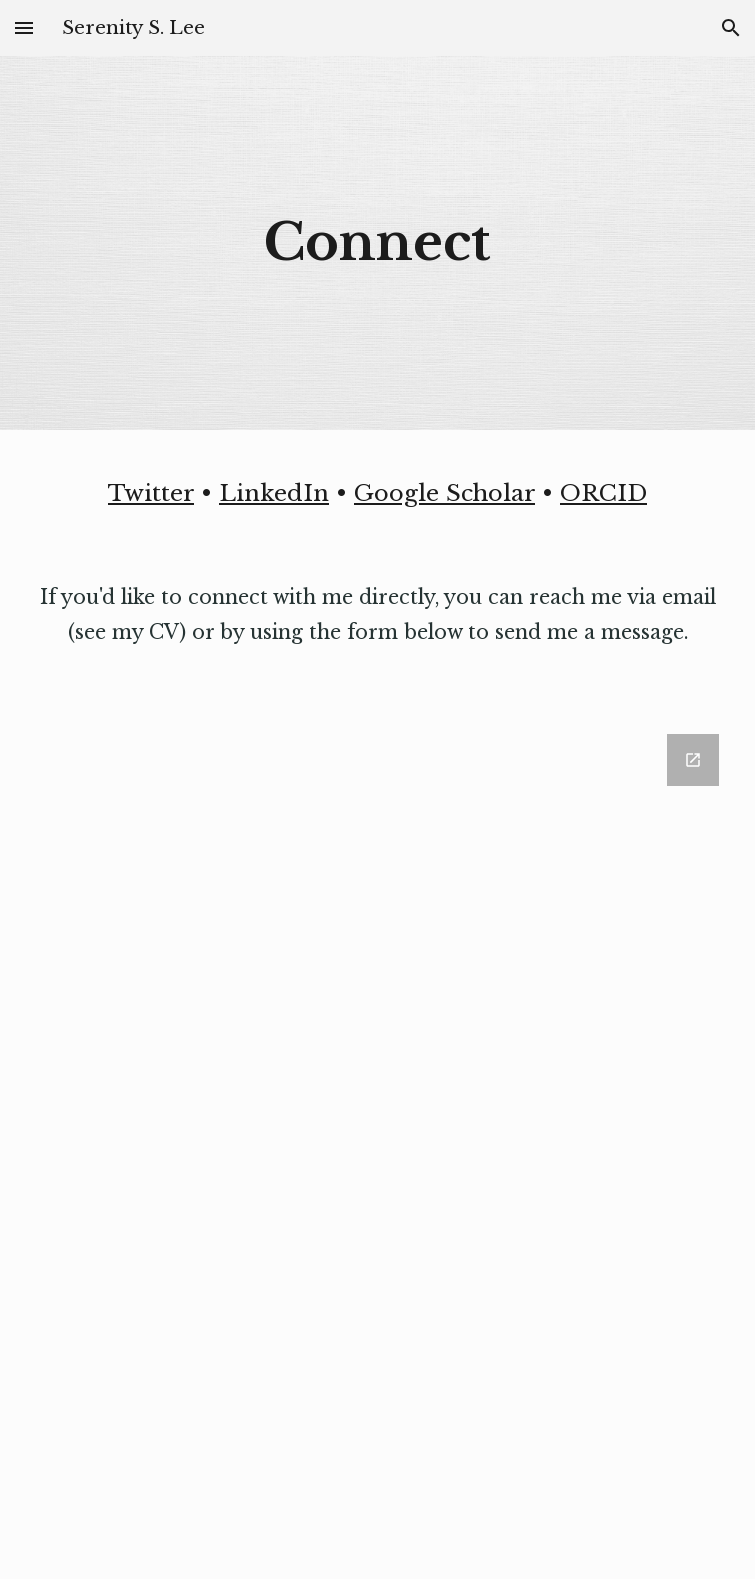  Describe the element at coordinates (378, 1144) in the screenshot. I see `[Google Forms, Contact Serenity]` at that location.